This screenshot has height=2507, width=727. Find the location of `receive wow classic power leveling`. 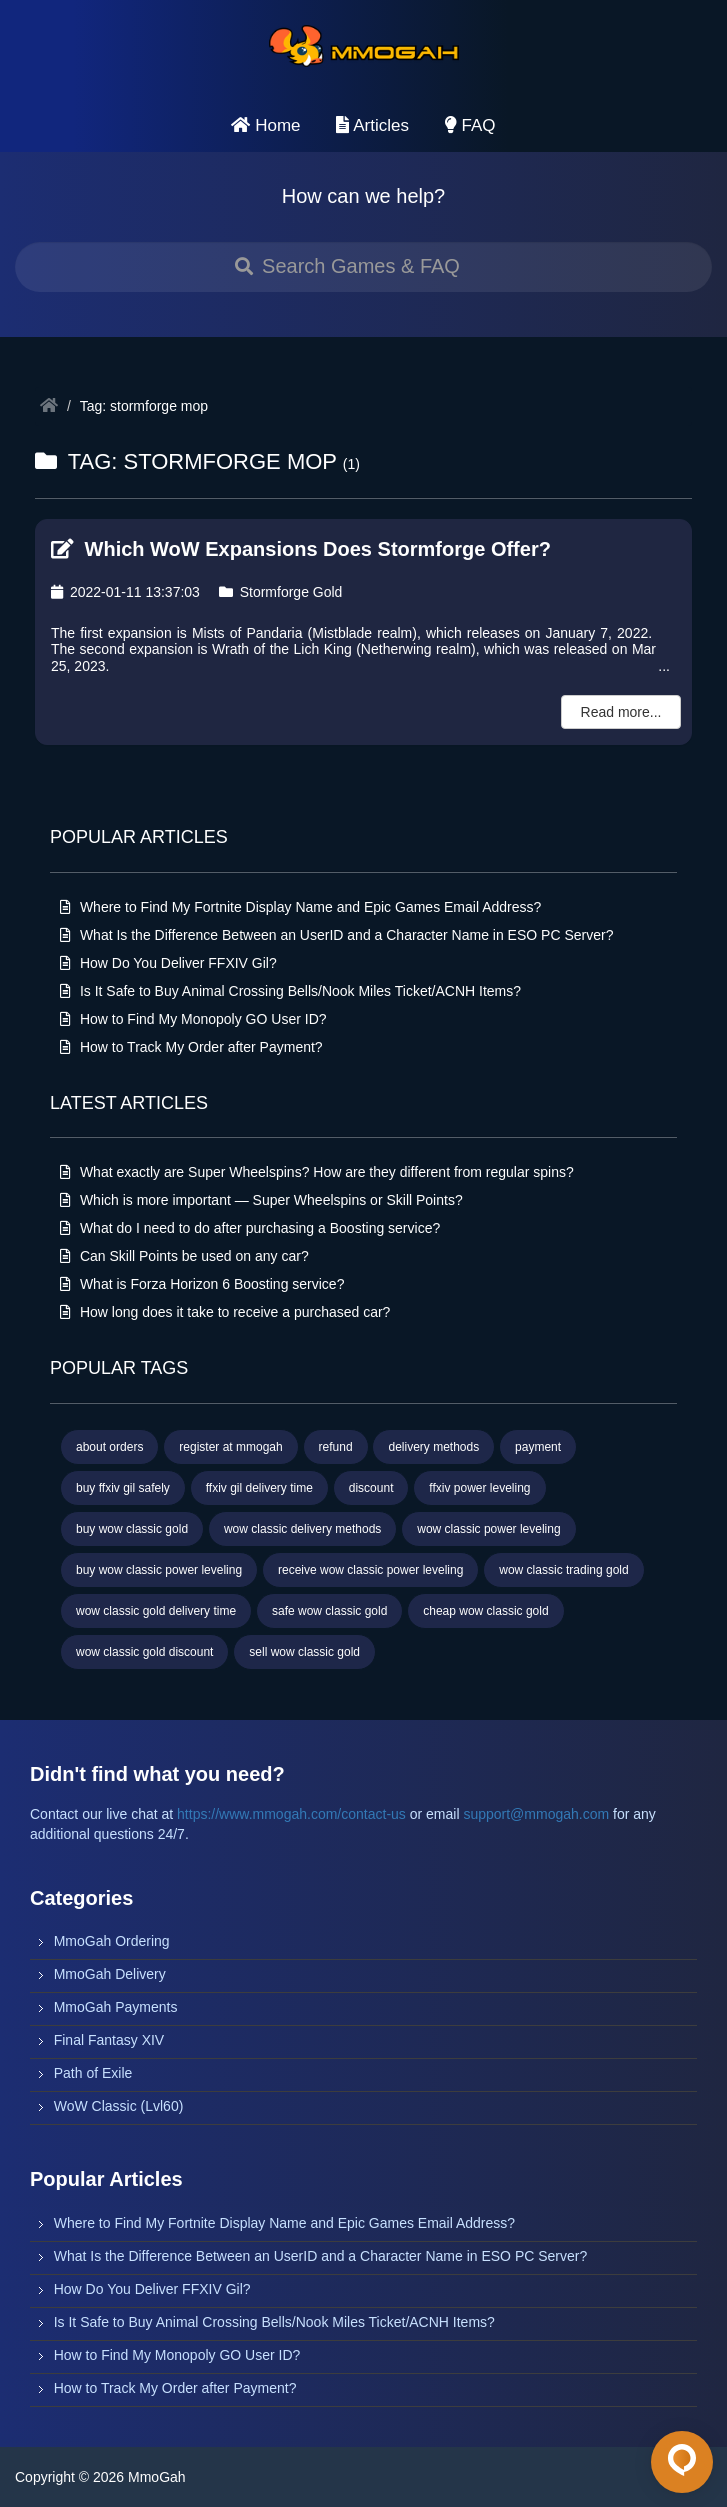

receive wow classic power leveling is located at coordinates (370, 1570).